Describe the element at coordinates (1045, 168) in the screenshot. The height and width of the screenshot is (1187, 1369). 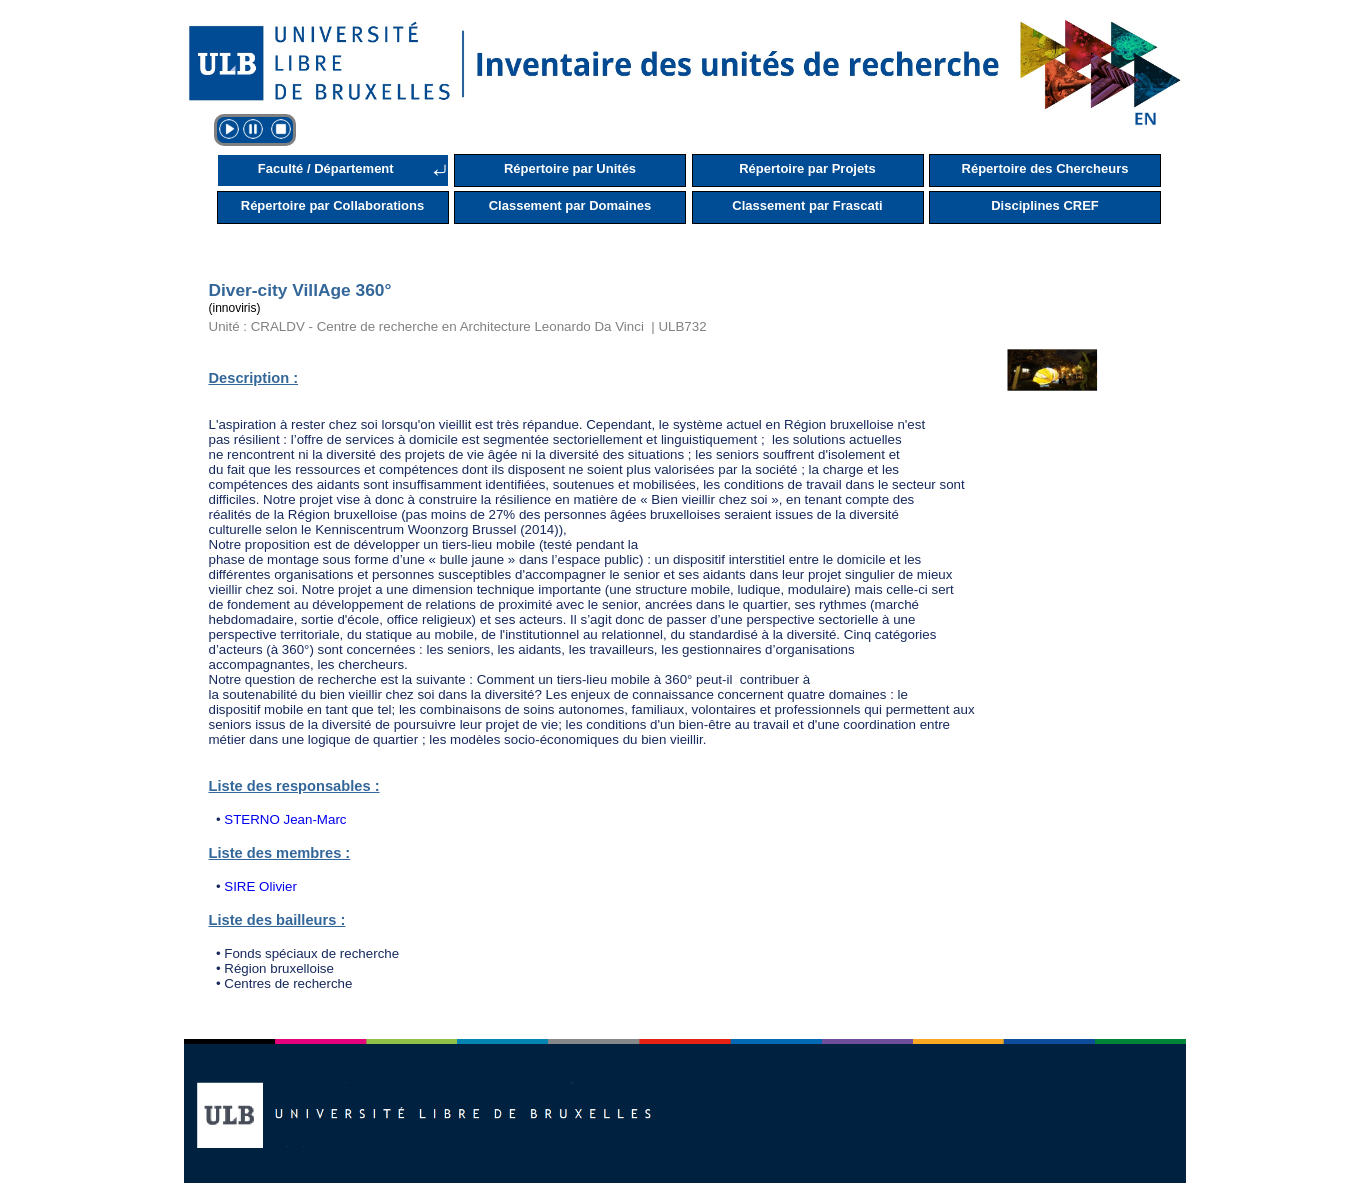
I see `Répertoire des Chercheurs` at that location.